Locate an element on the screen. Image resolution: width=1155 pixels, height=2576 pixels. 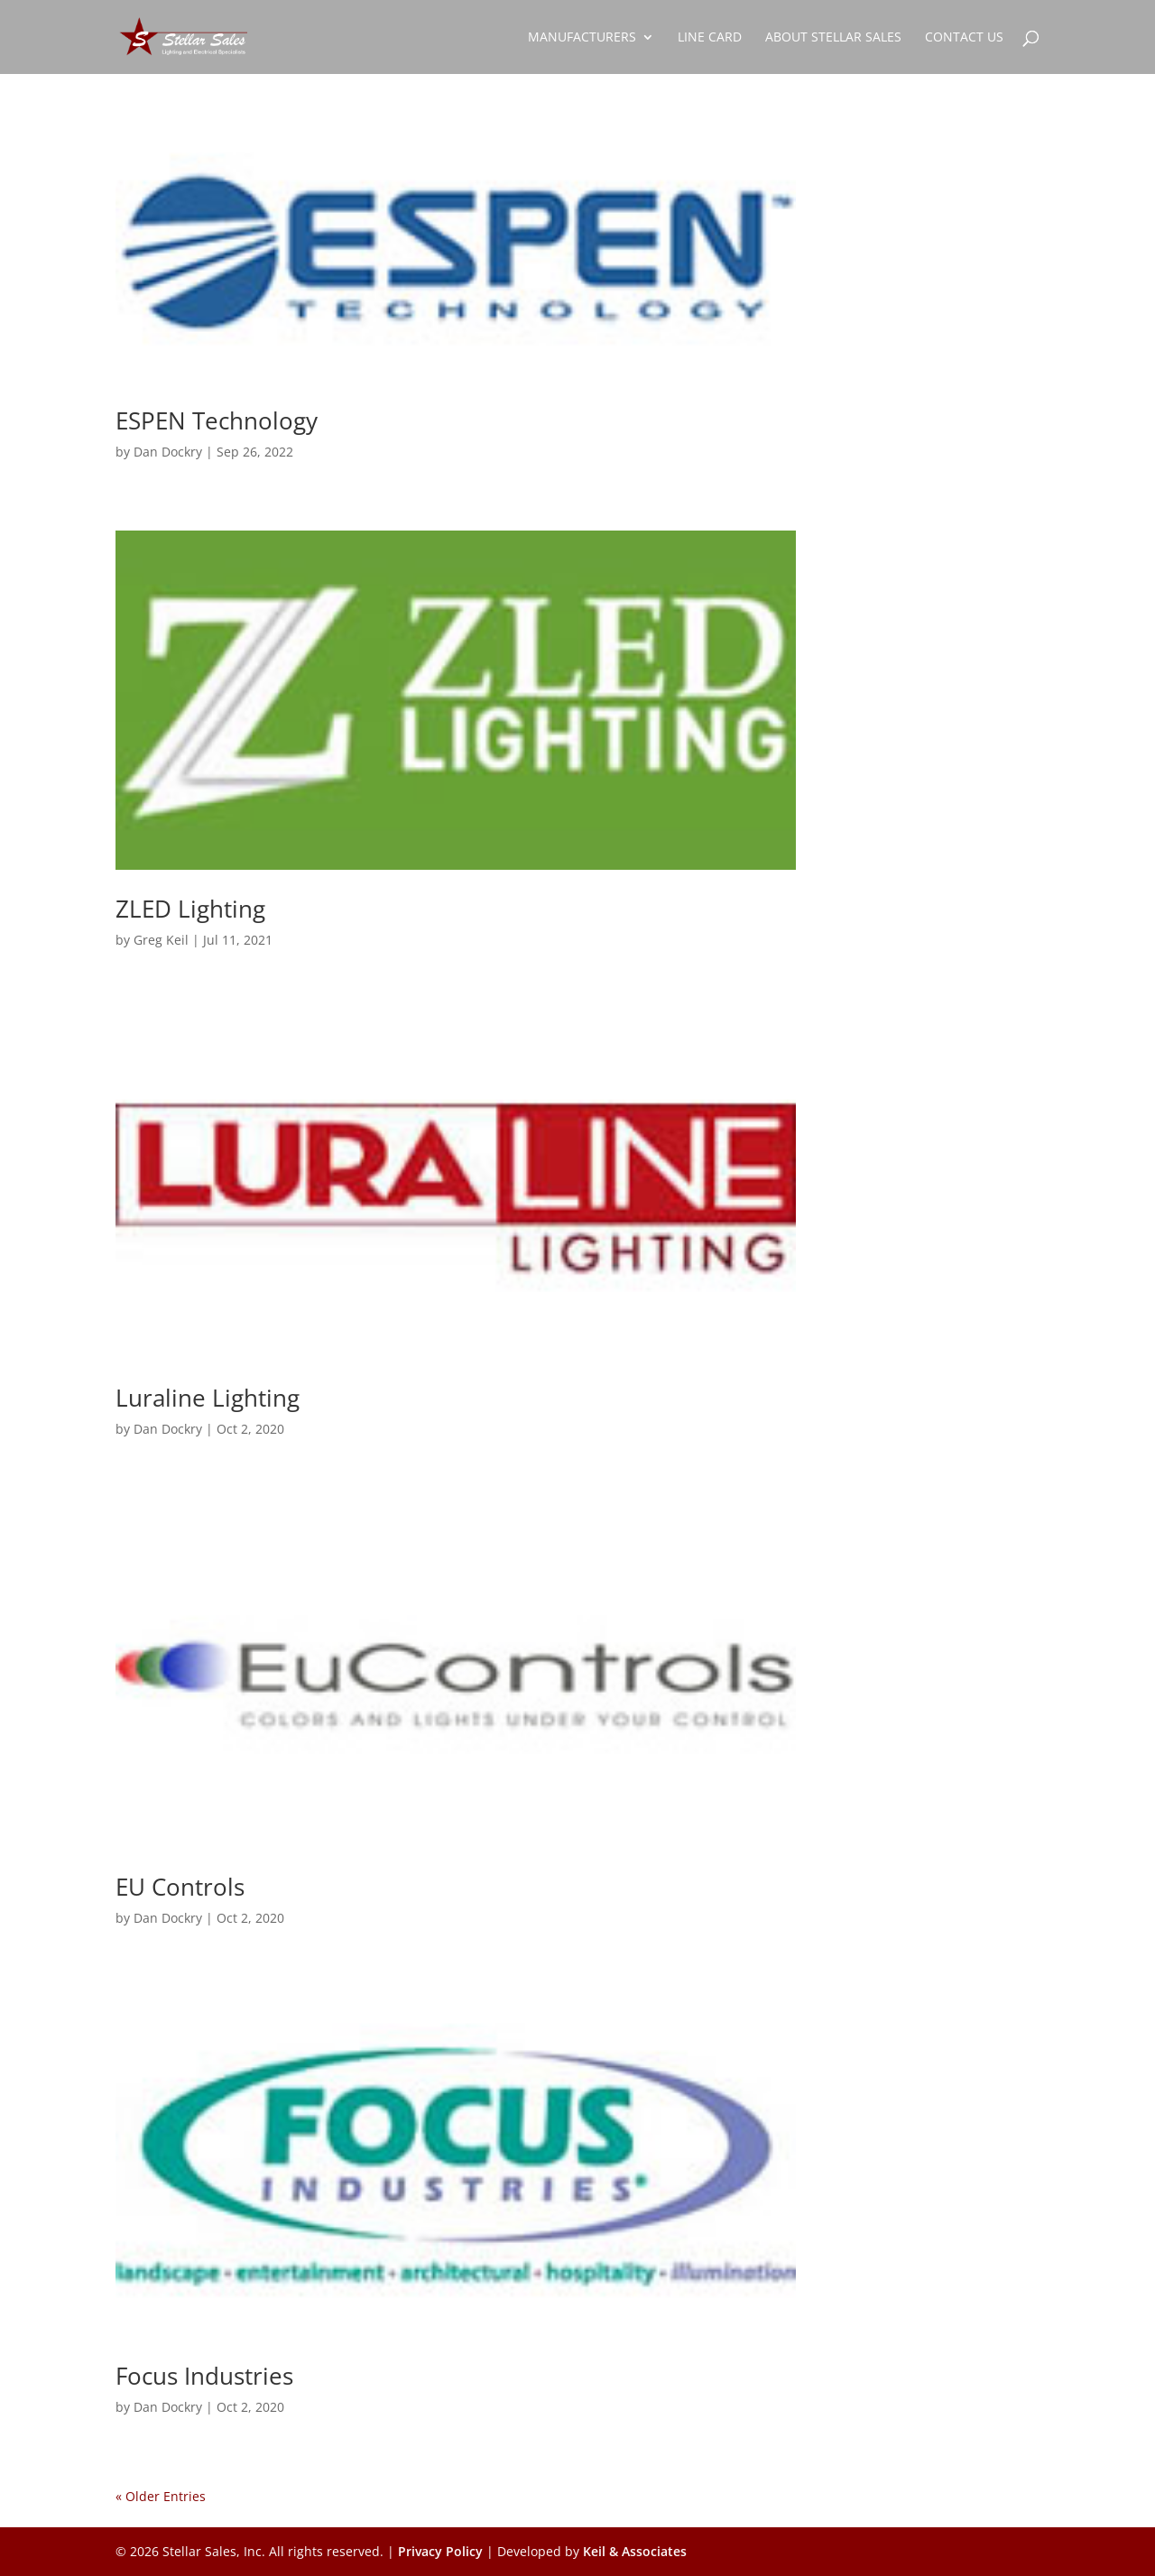
Manufacturers is located at coordinates (582, 38).